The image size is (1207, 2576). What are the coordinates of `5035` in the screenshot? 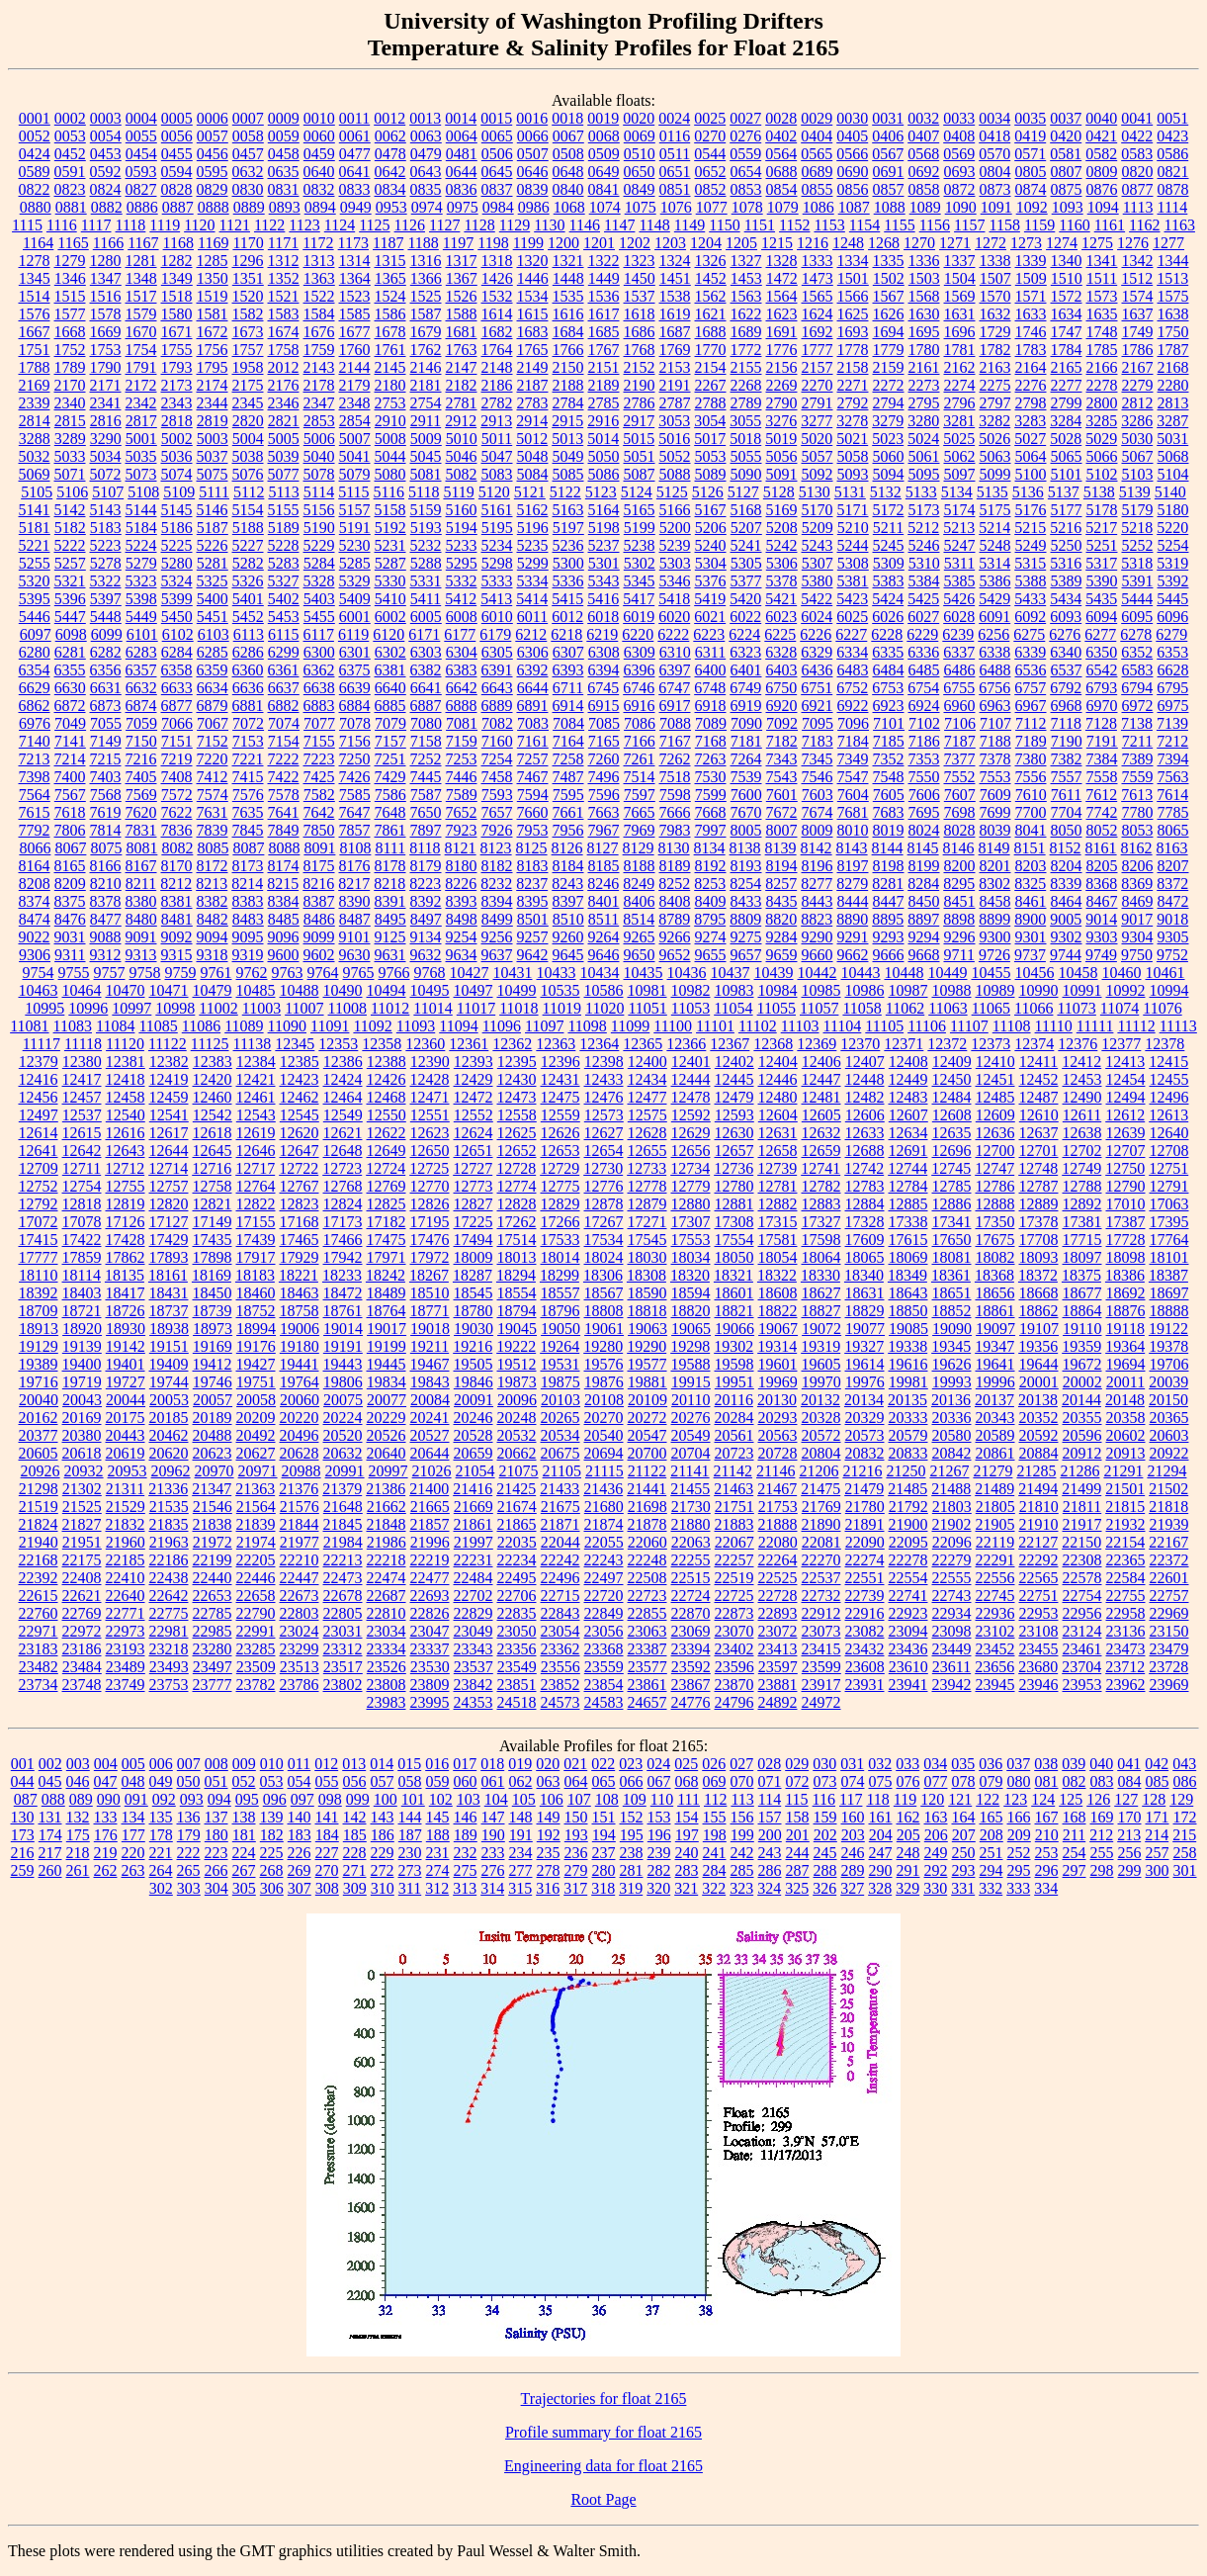 It's located at (141, 456).